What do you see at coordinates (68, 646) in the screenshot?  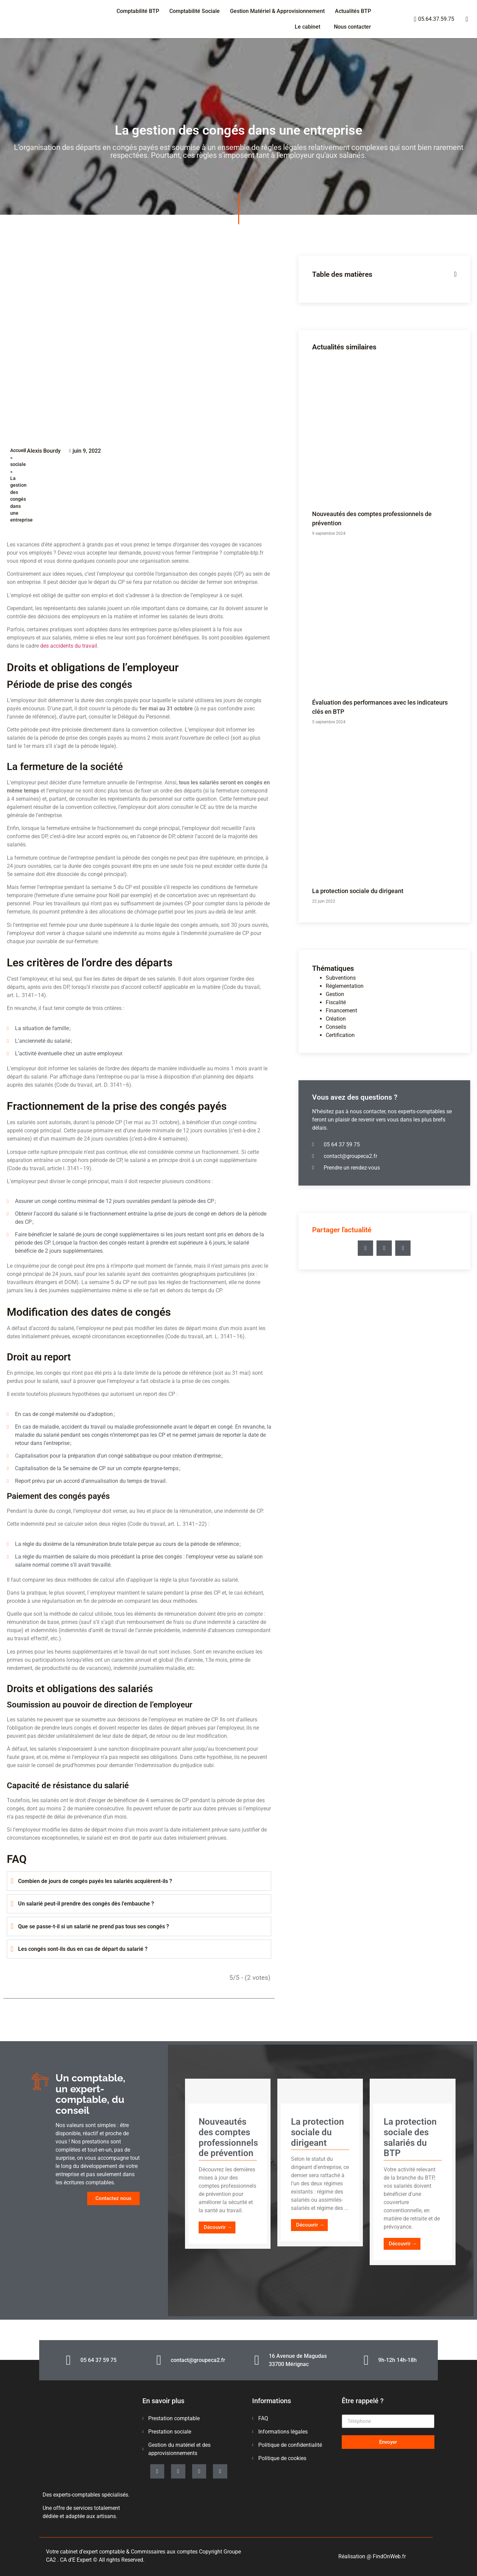 I see `des accidents du travail` at bounding box center [68, 646].